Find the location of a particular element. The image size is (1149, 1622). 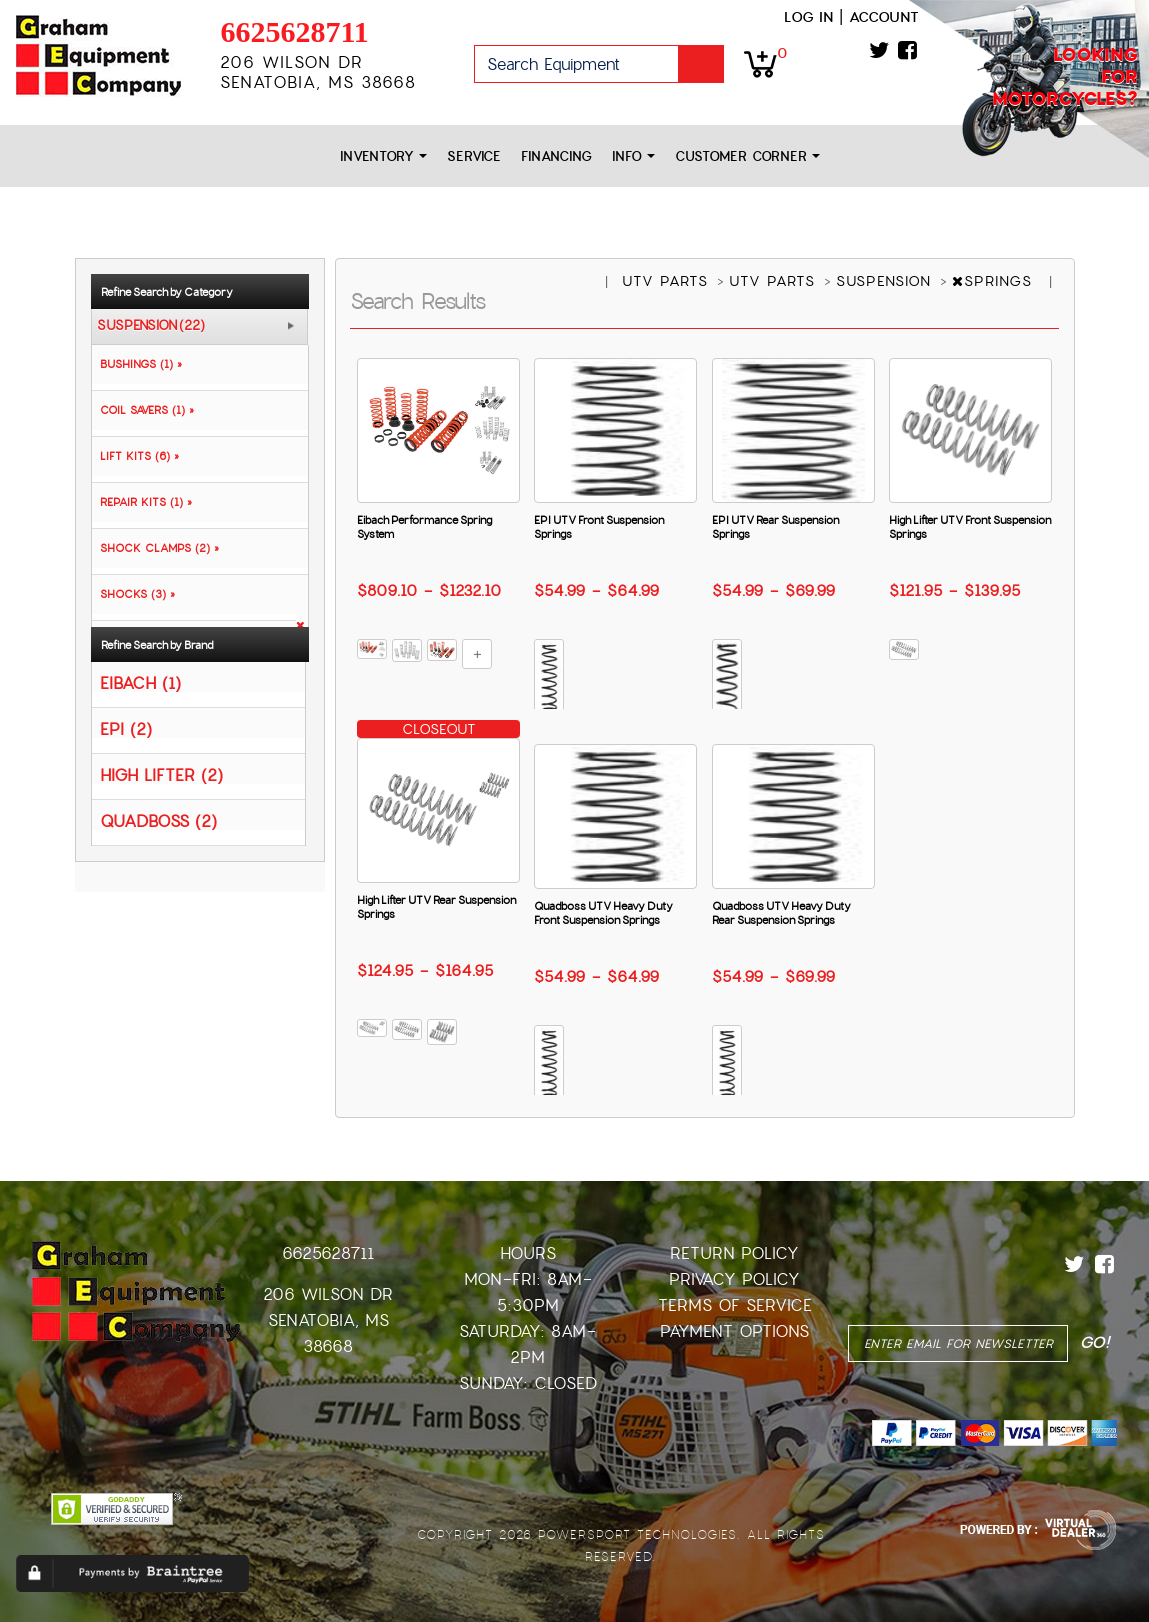

Quadboss UTV Heavy Duty Rear Suspension Springs is located at coordinates (781, 913).